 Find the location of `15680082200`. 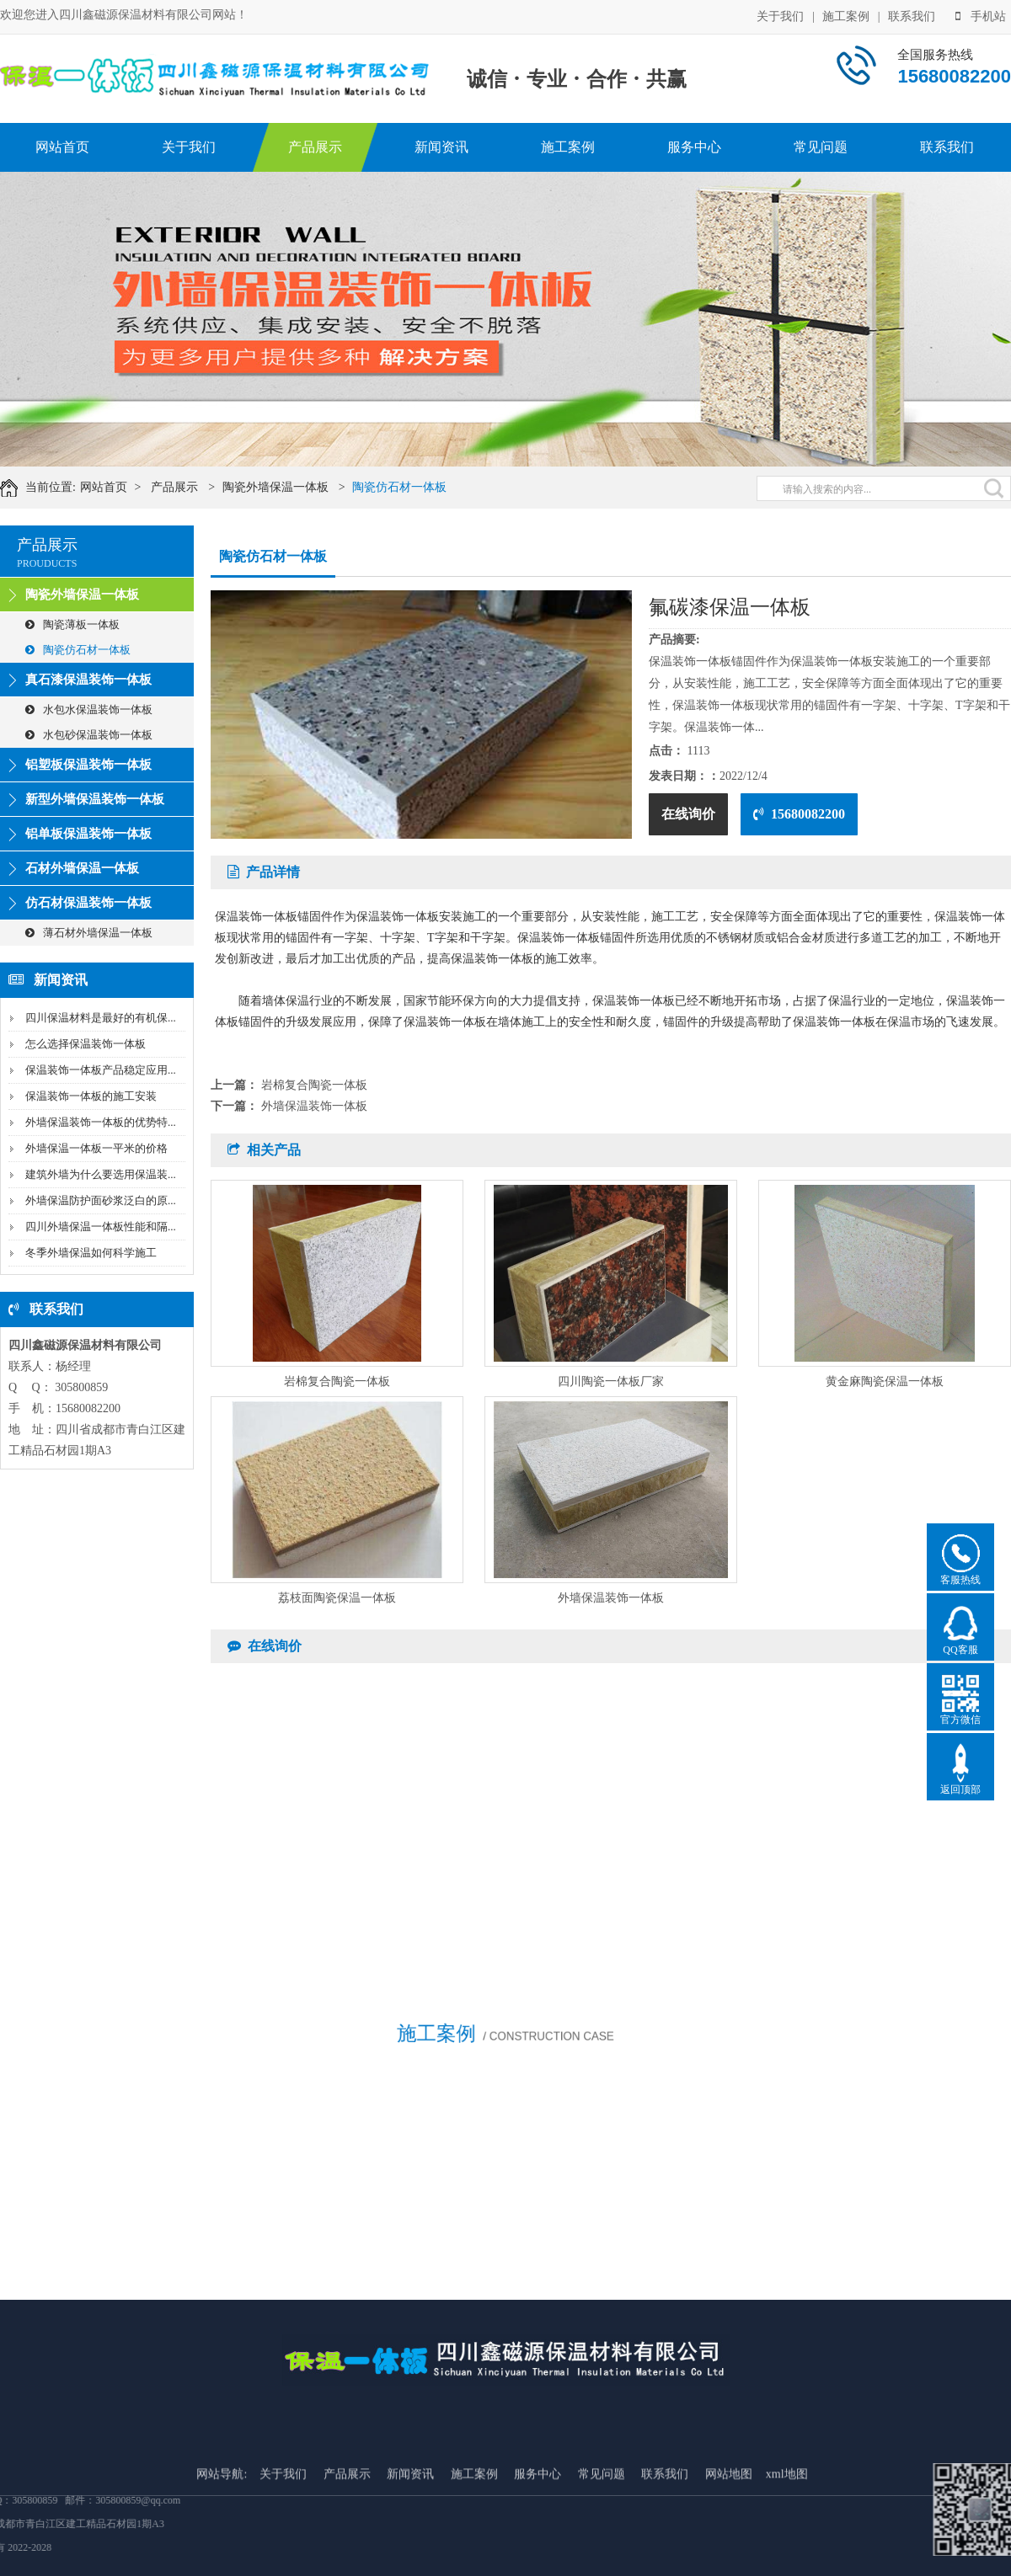

15680082200 is located at coordinates (799, 814).